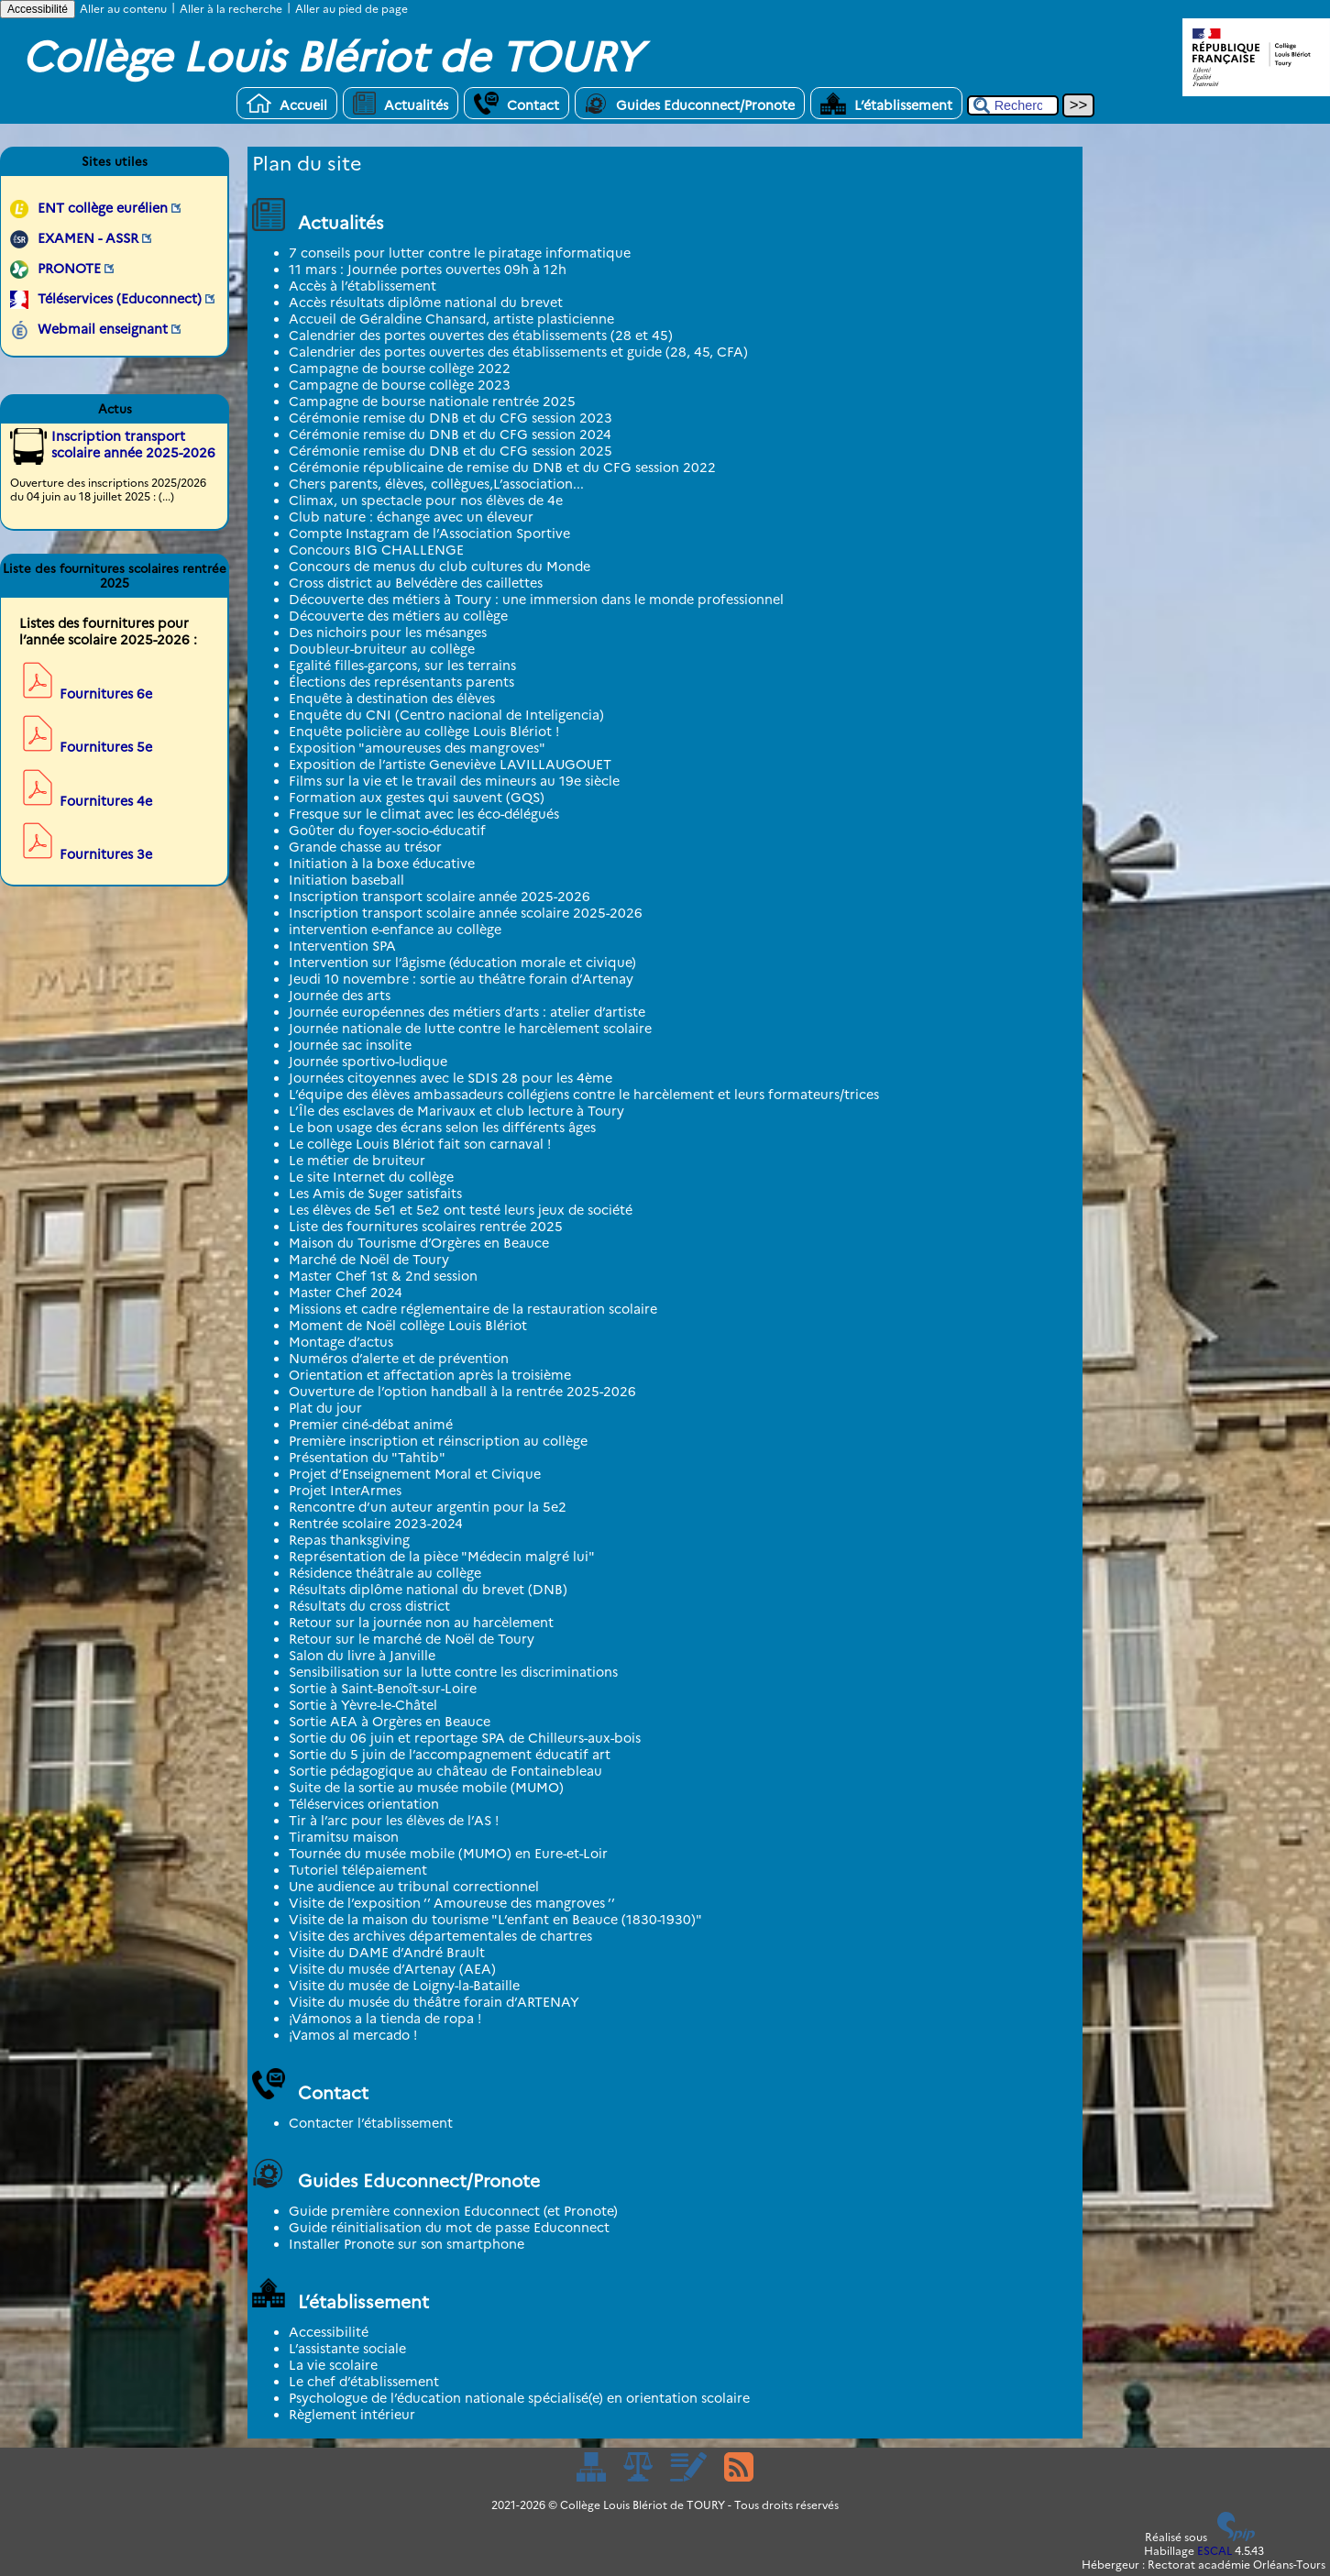 The width and height of the screenshot is (1330, 2576). What do you see at coordinates (353, 2035) in the screenshot?
I see `¡Vamos al mercado !` at bounding box center [353, 2035].